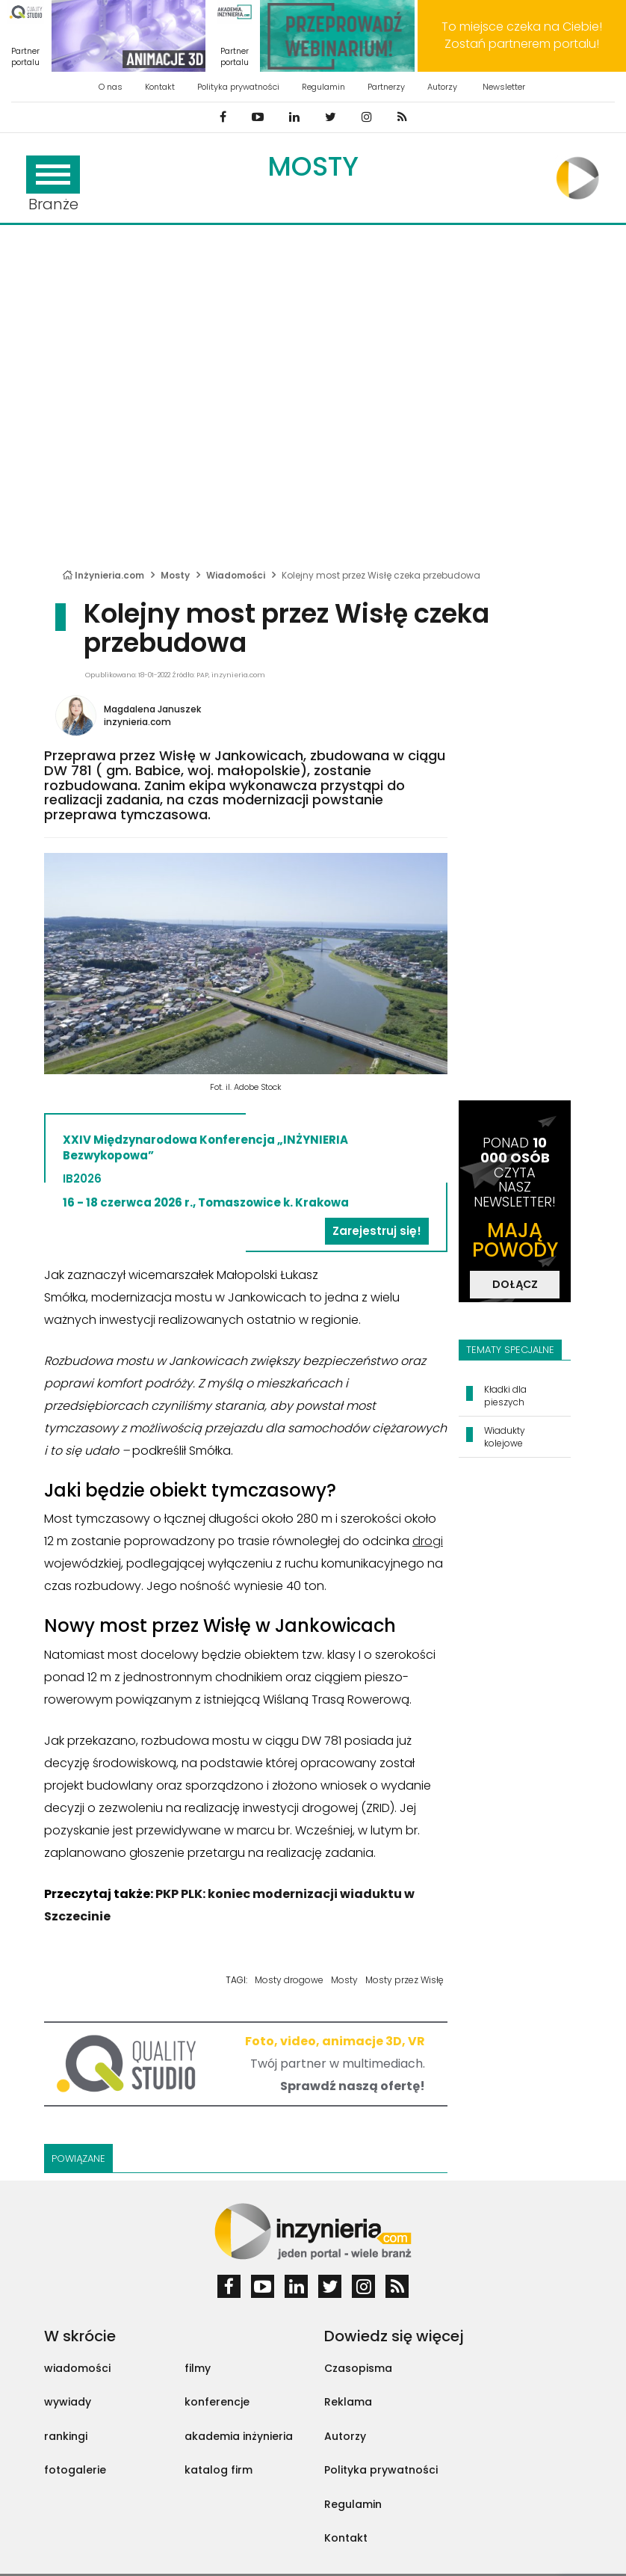 The image size is (626, 2576). What do you see at coordinates (386, 87) in the screenshot?
I see `Partnerzy` at bounding box center [386, 87].